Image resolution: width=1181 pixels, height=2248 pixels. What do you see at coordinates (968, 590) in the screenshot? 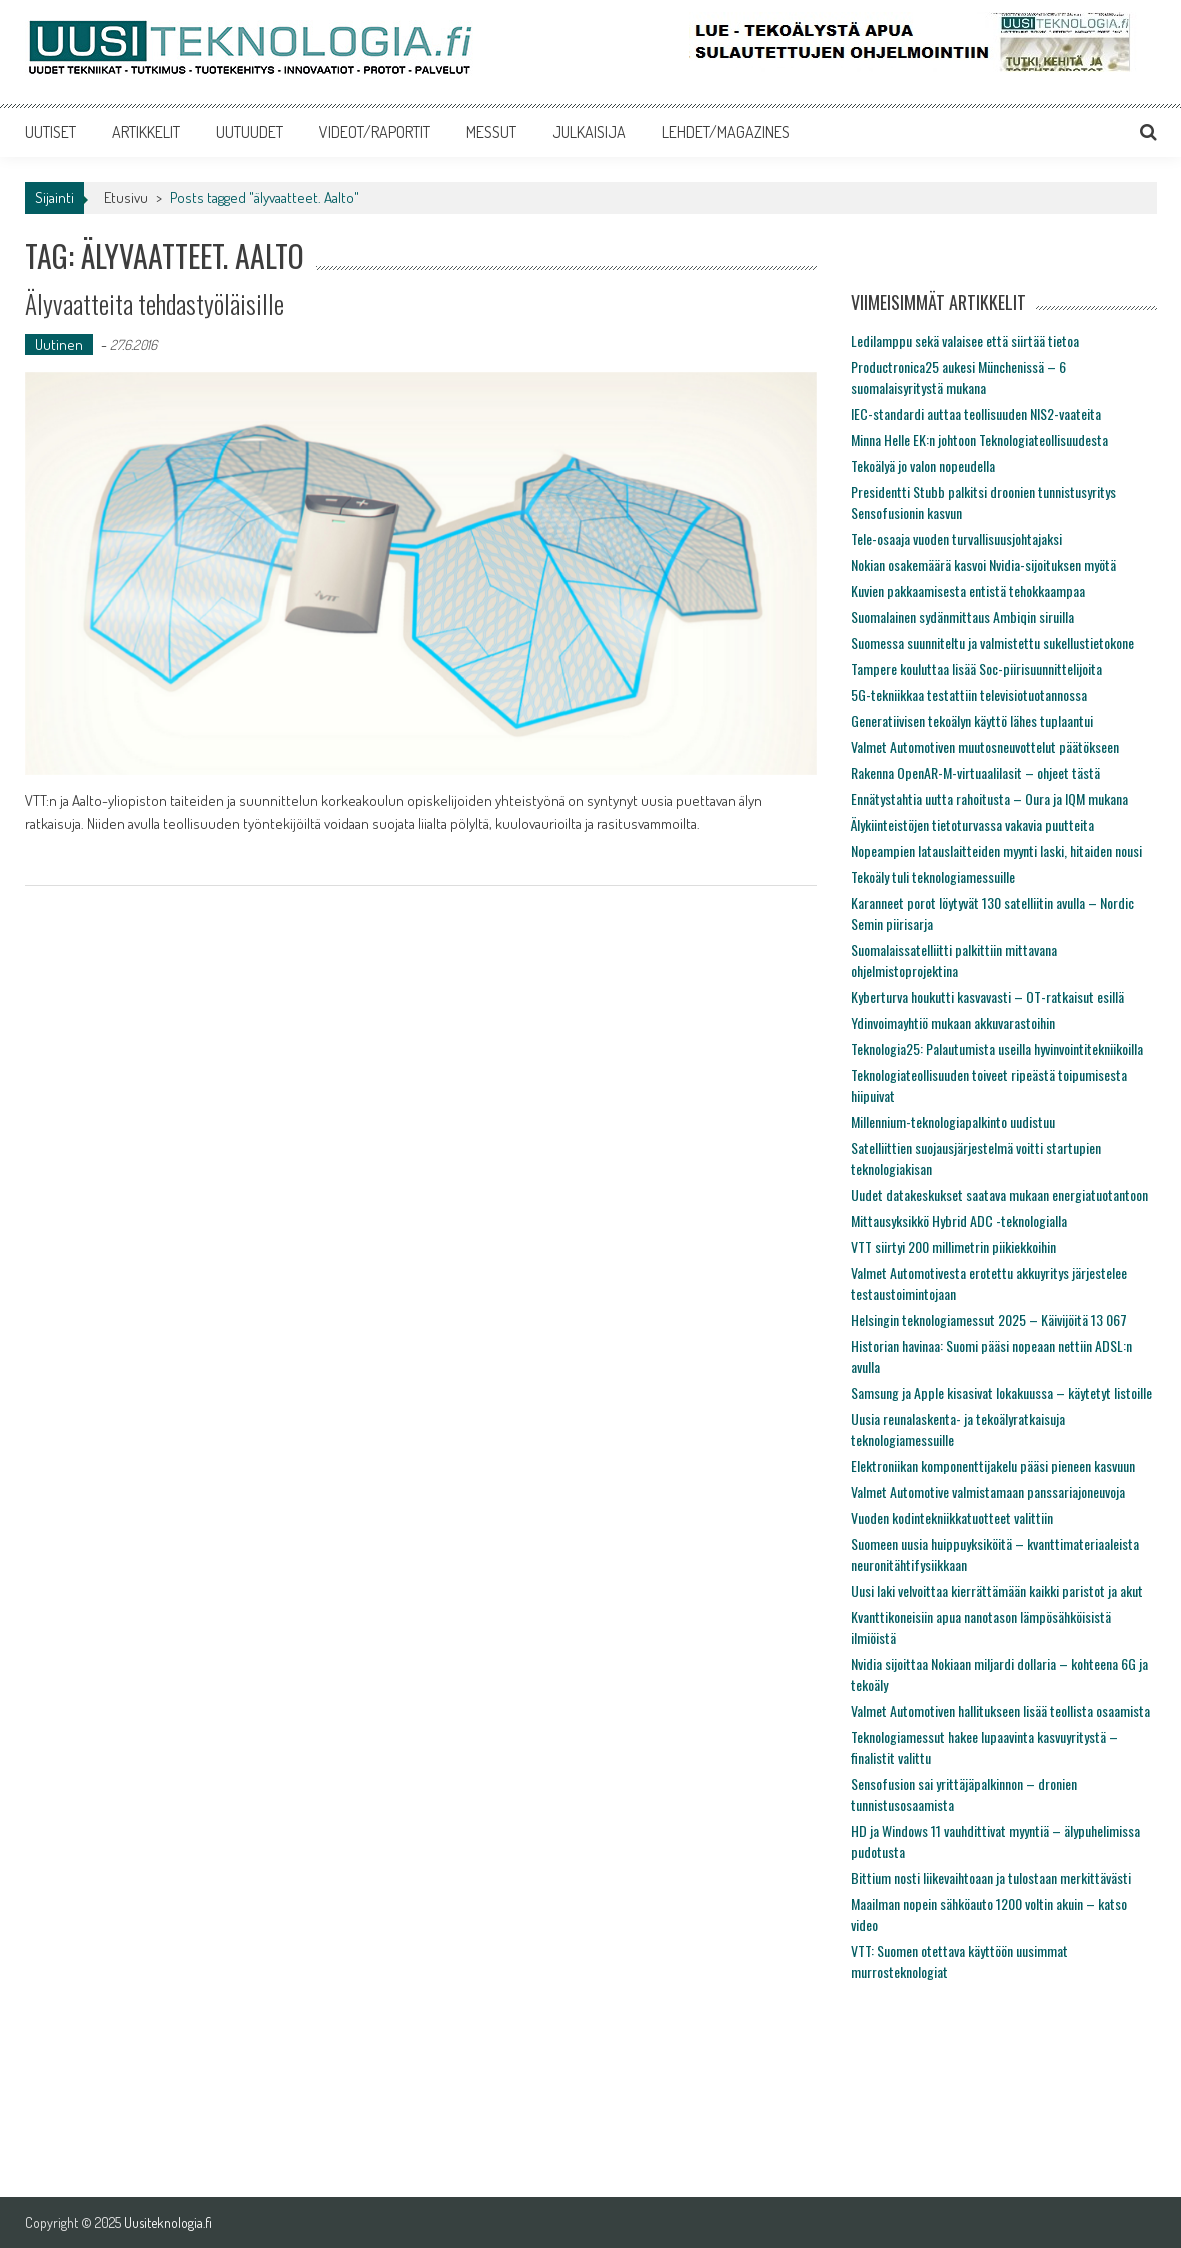
I see `Kuvien pakkaamisesta entistä tehokkaampaa` at bounding box center [968, 590].